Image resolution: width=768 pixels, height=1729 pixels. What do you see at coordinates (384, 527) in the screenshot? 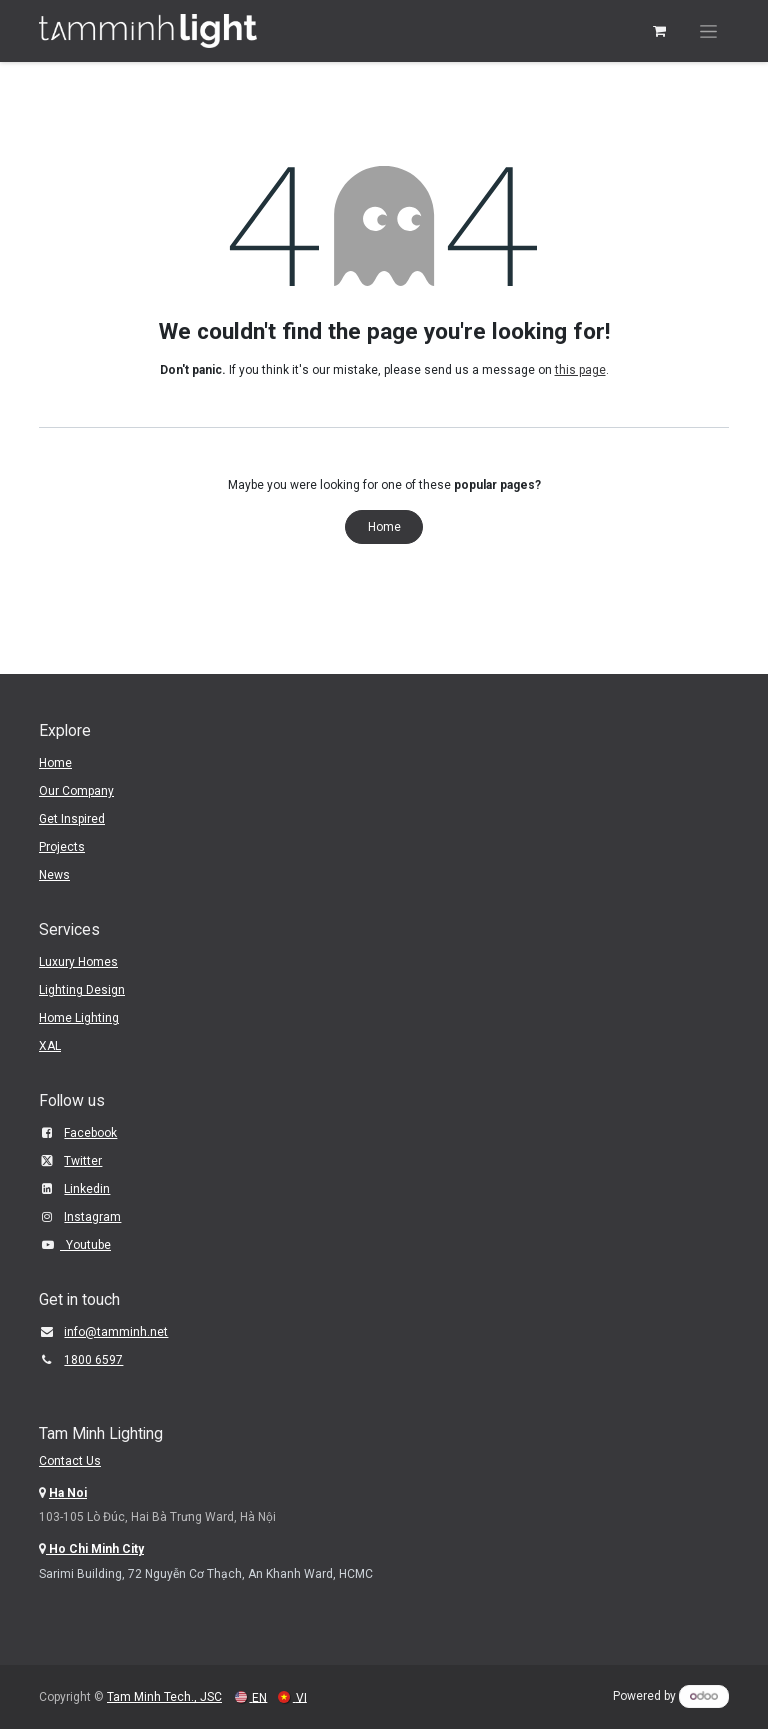
I see `Home` at bounding box center [384, 527].